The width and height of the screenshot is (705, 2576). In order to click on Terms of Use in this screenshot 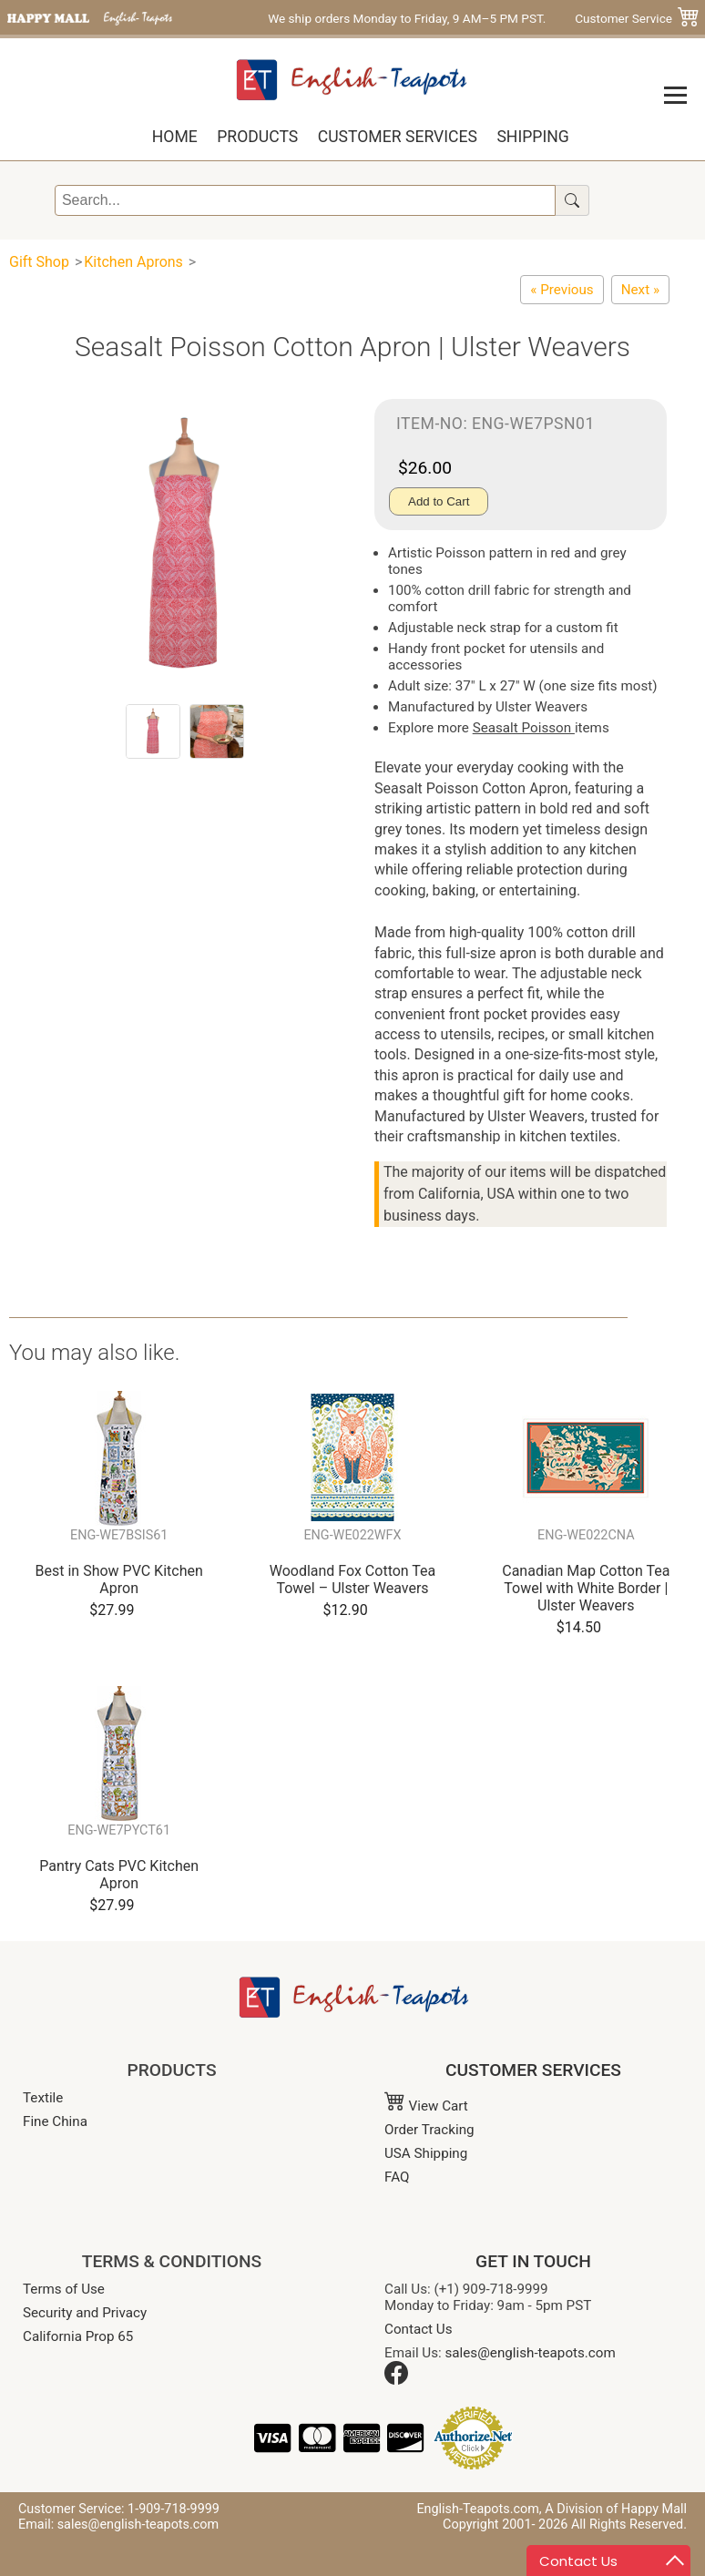, I will do `click(64, 2289)`.